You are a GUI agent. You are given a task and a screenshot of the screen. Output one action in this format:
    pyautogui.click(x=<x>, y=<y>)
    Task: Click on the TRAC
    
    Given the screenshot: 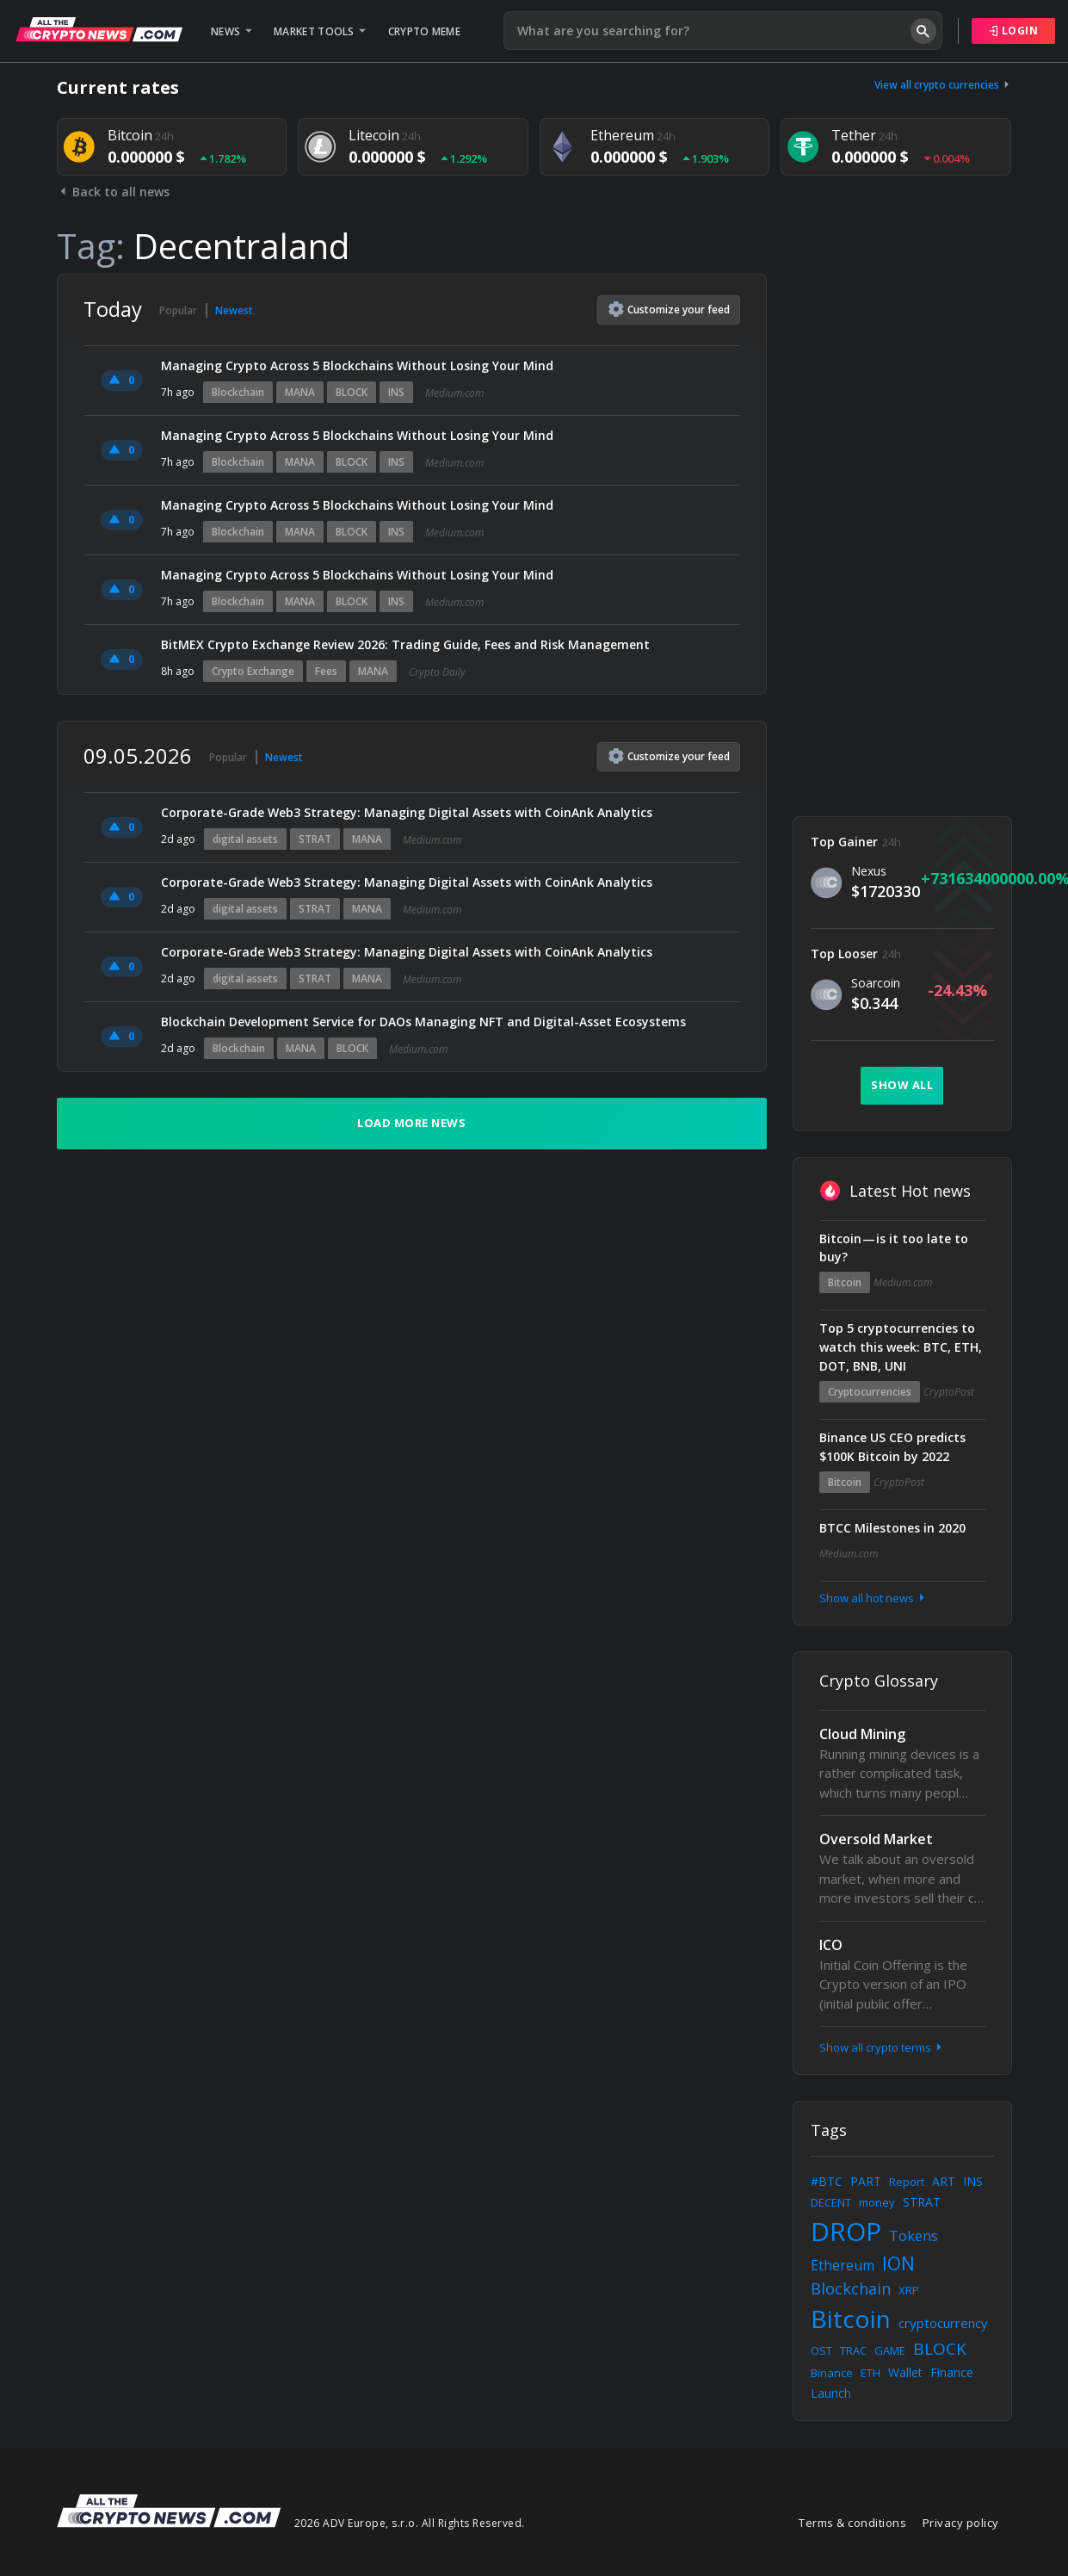 What is the action you would take?
    pyautogui.click(x=853, y=2350)
    